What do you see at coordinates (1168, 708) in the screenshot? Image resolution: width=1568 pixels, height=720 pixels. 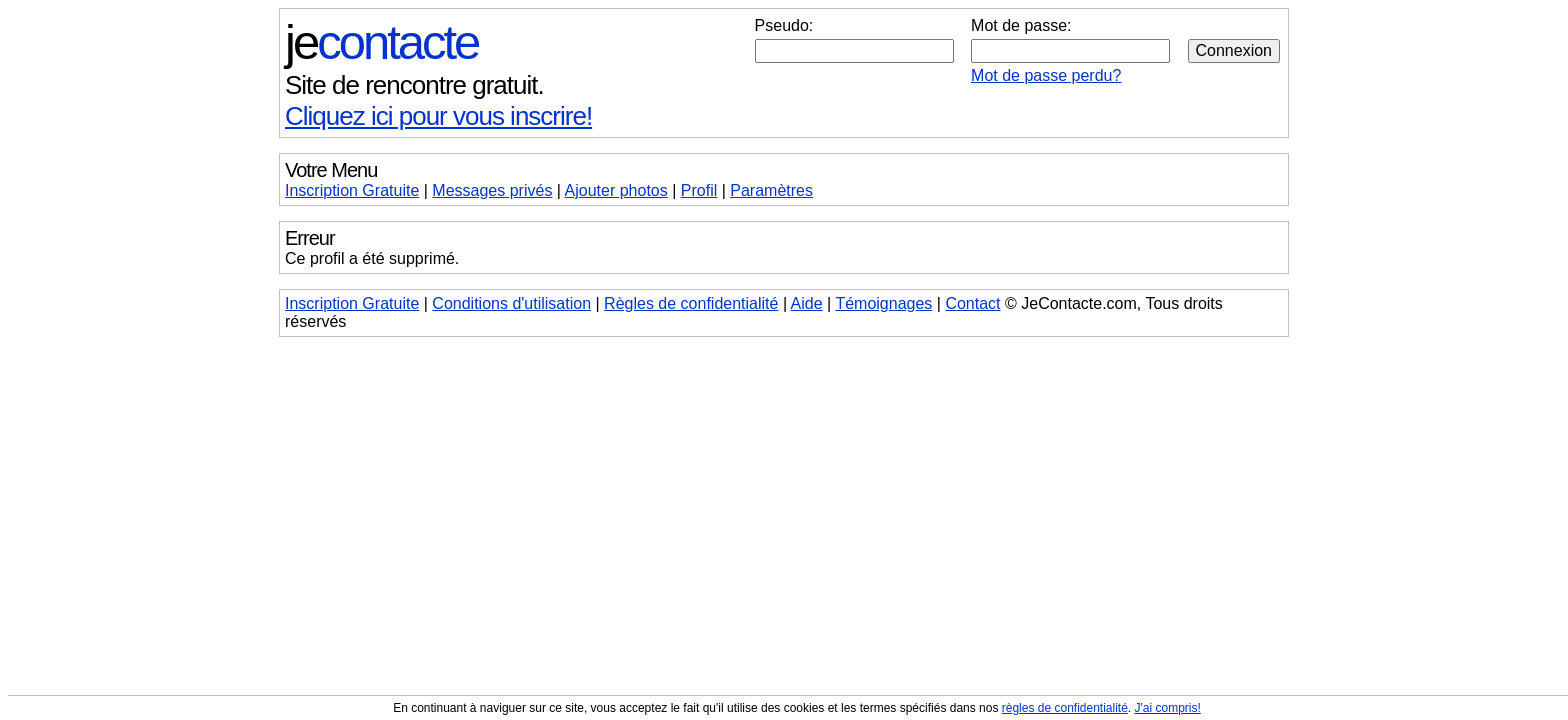 I see `J'ai compris!` at bounding box center [1168, 708].